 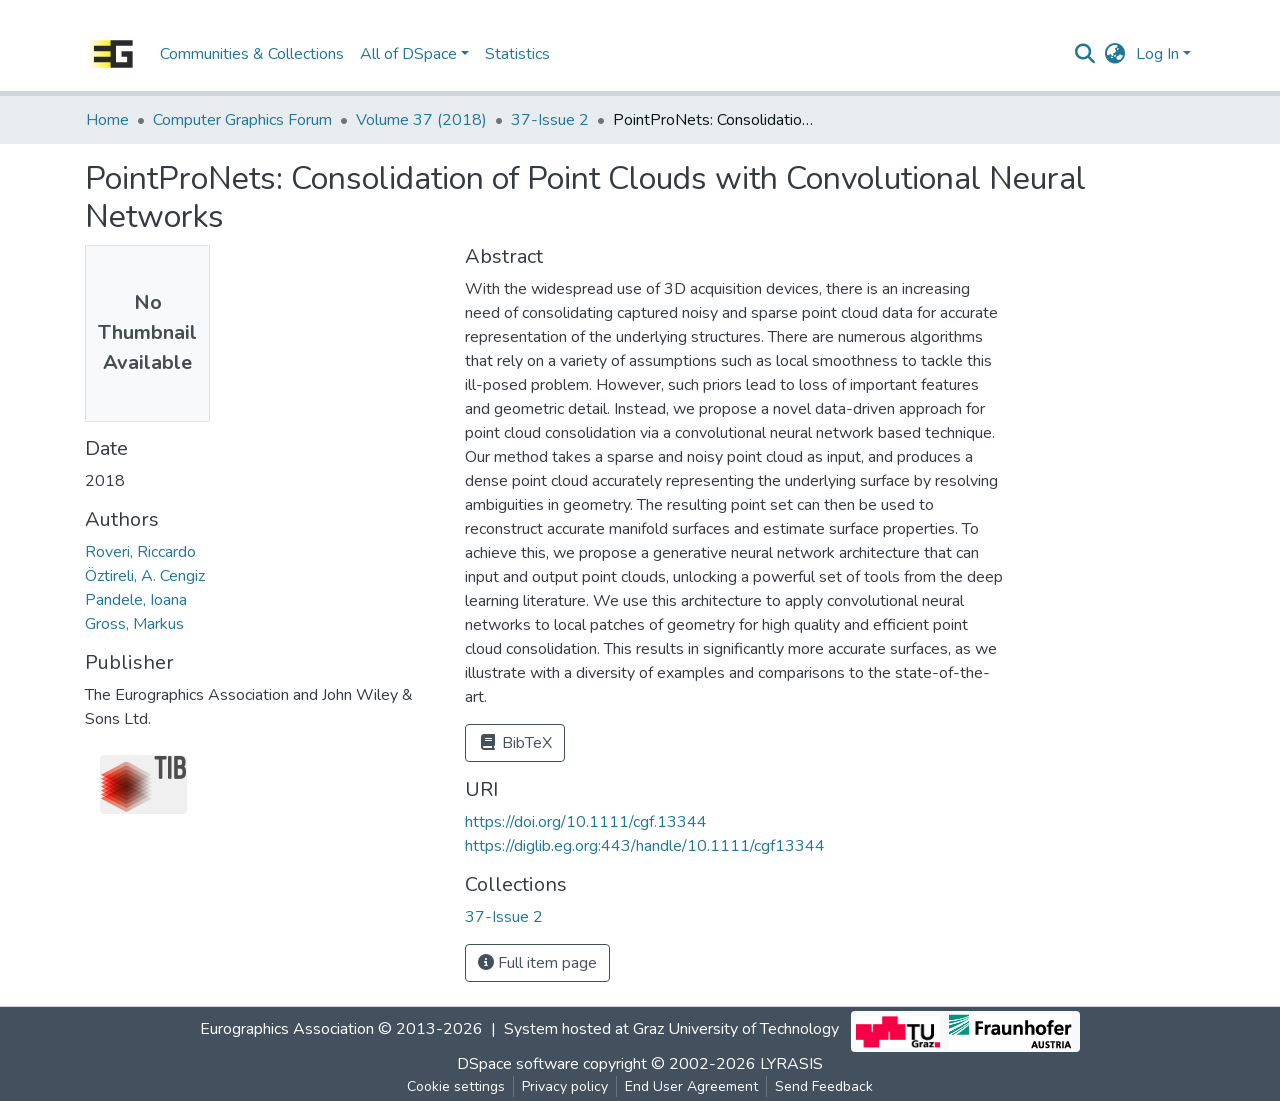 What do you see at coordinates (287, 1029) in the screenshot?
I see `Eurographics Association` at bounding box center [287, 1029].